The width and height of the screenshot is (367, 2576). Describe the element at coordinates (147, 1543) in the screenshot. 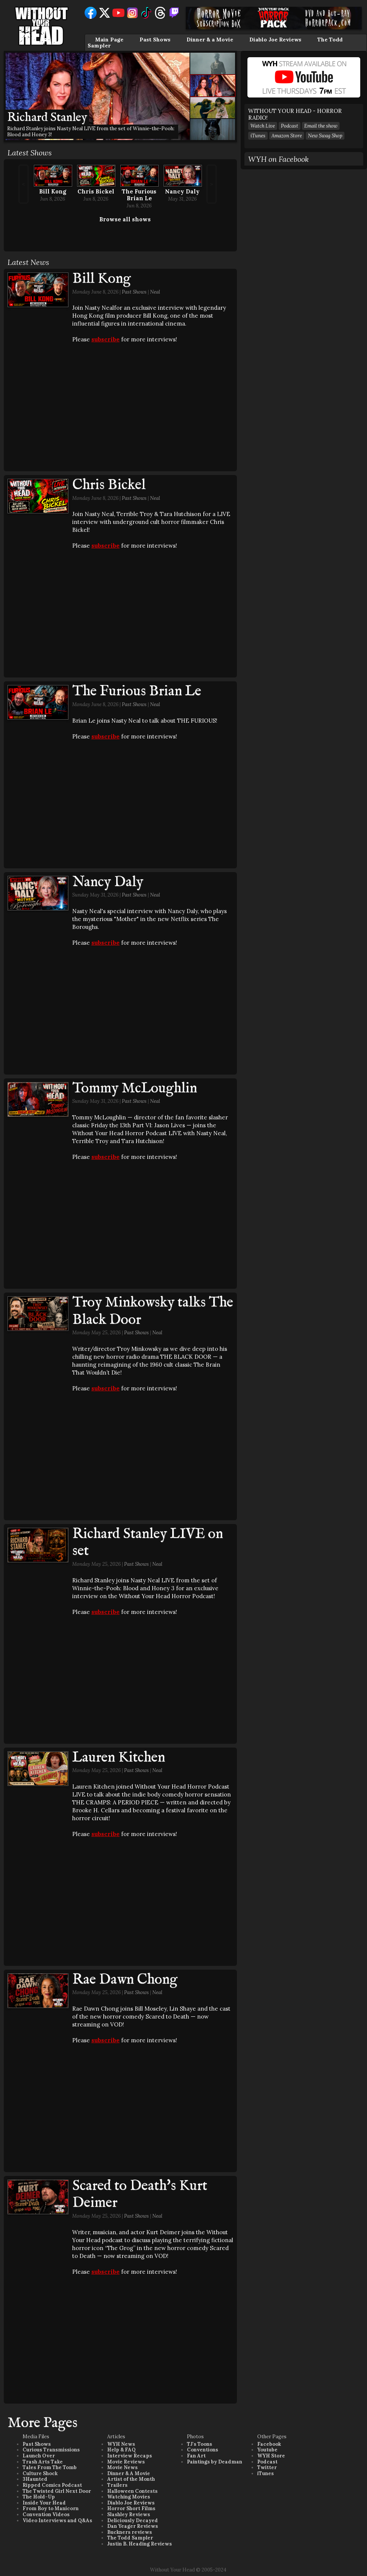

I see `Richard Stanley LIVE on set` at that location.